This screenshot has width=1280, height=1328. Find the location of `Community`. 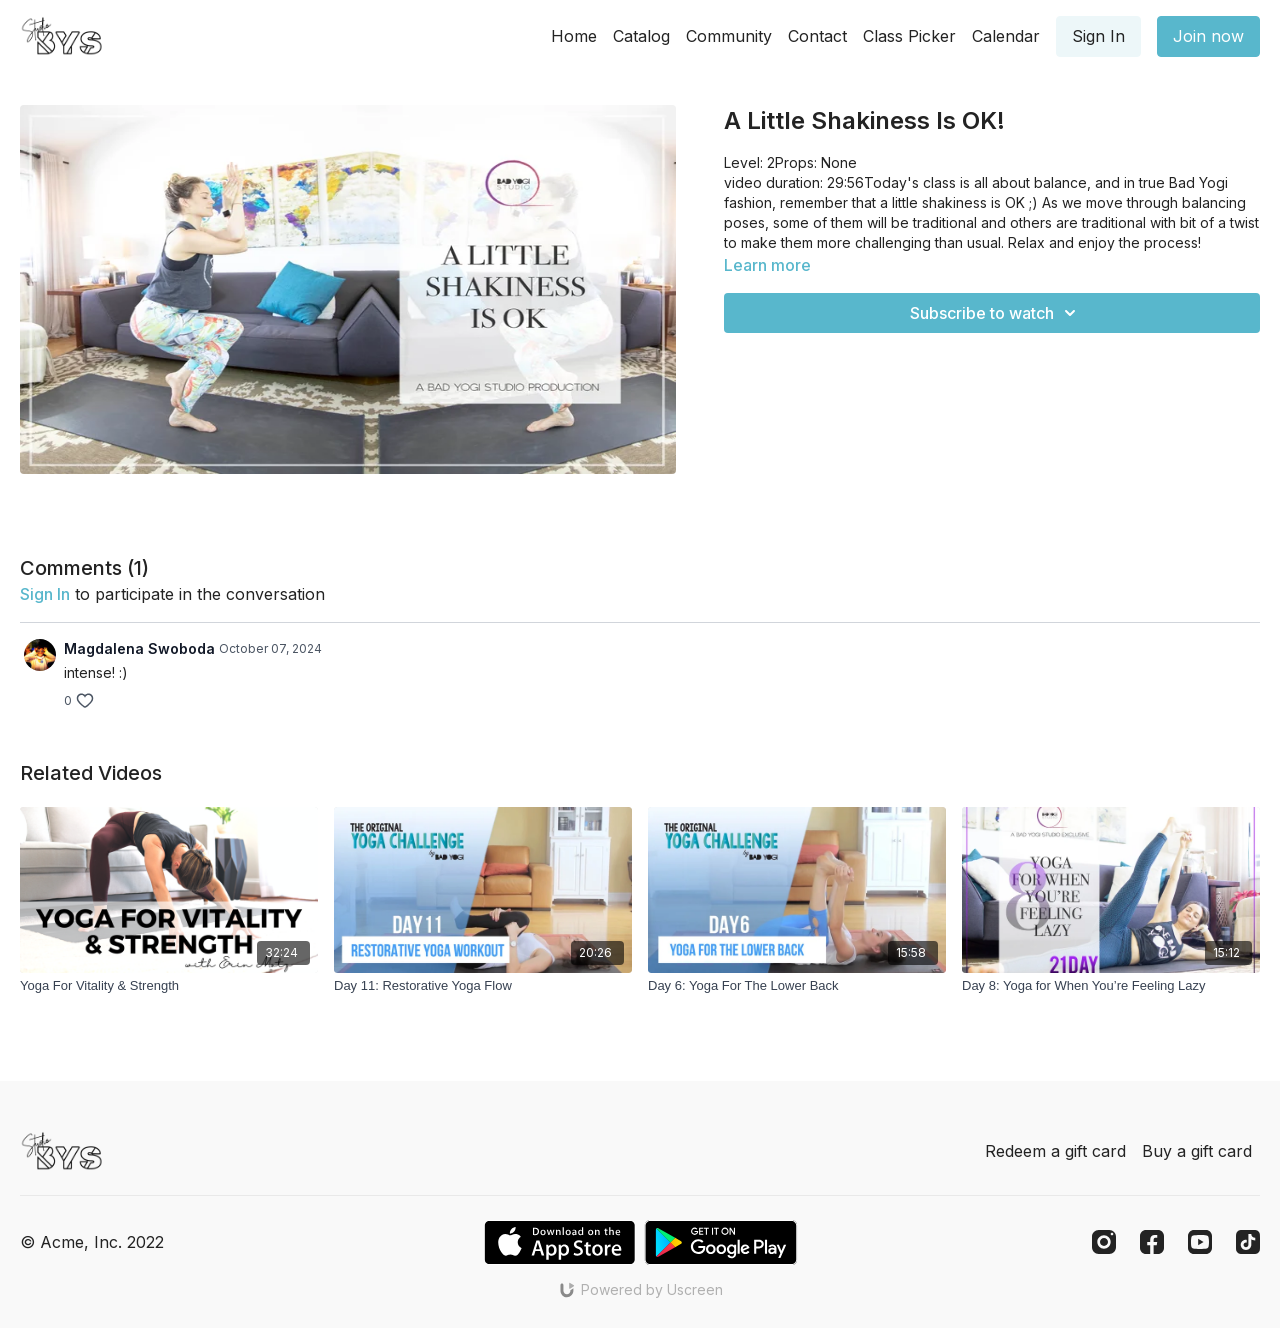

Community is located at coordinates (729, 36).